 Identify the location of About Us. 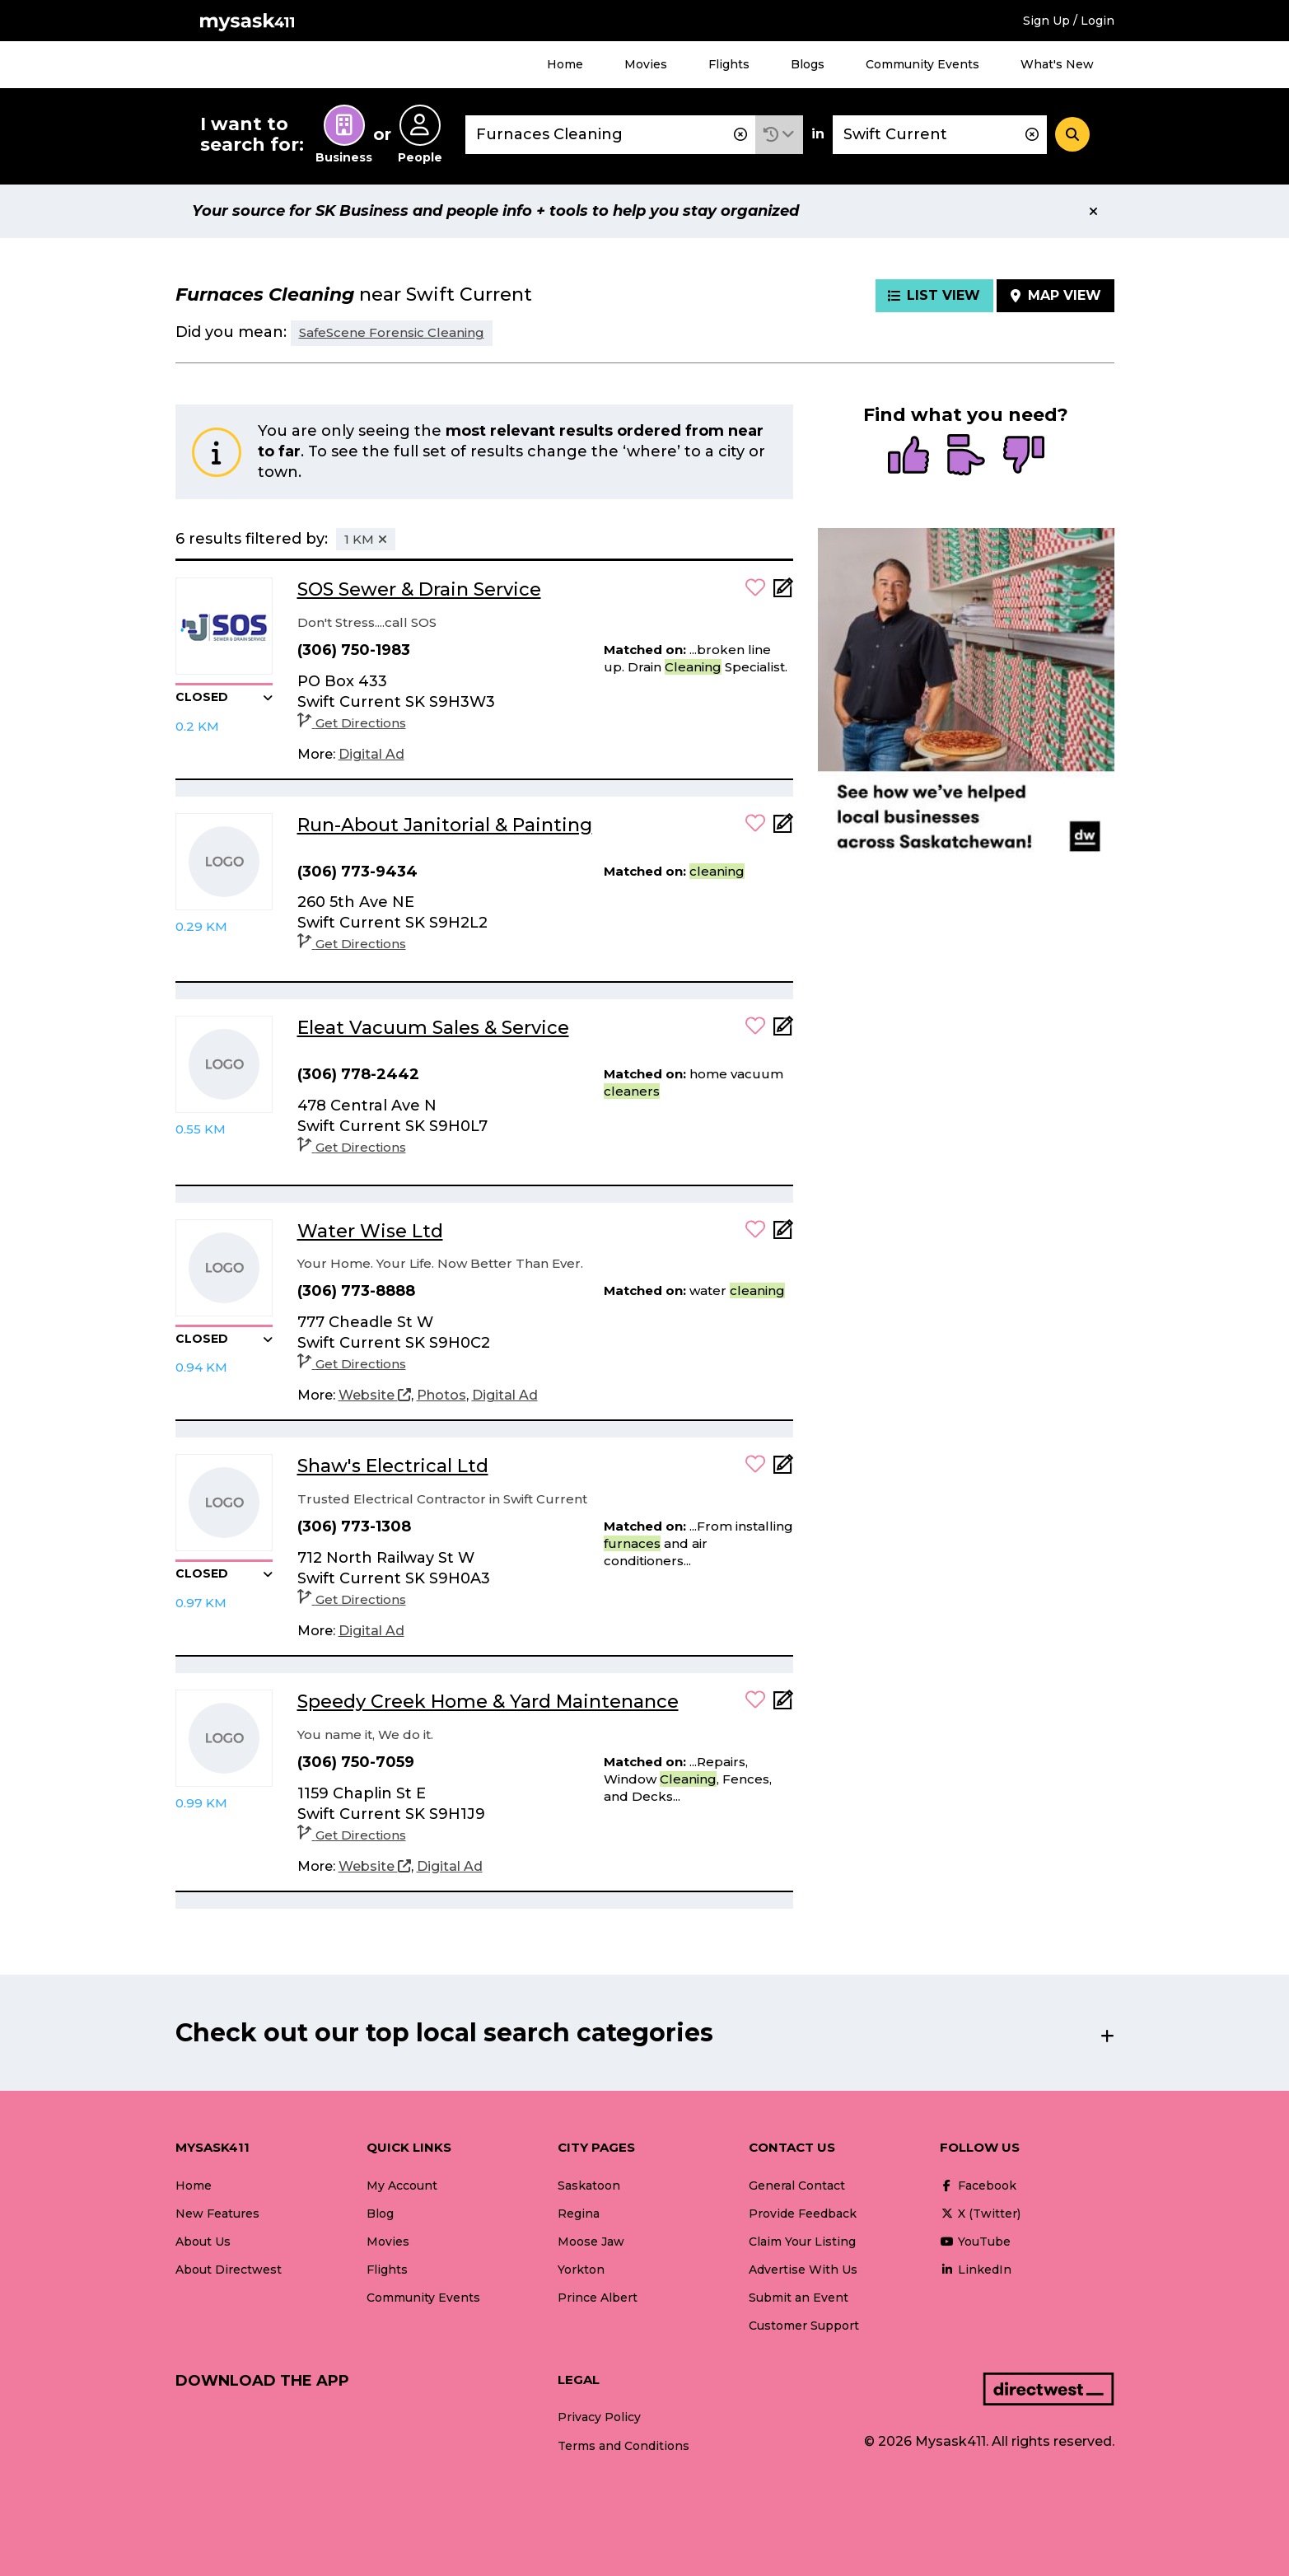
(203, 2241).